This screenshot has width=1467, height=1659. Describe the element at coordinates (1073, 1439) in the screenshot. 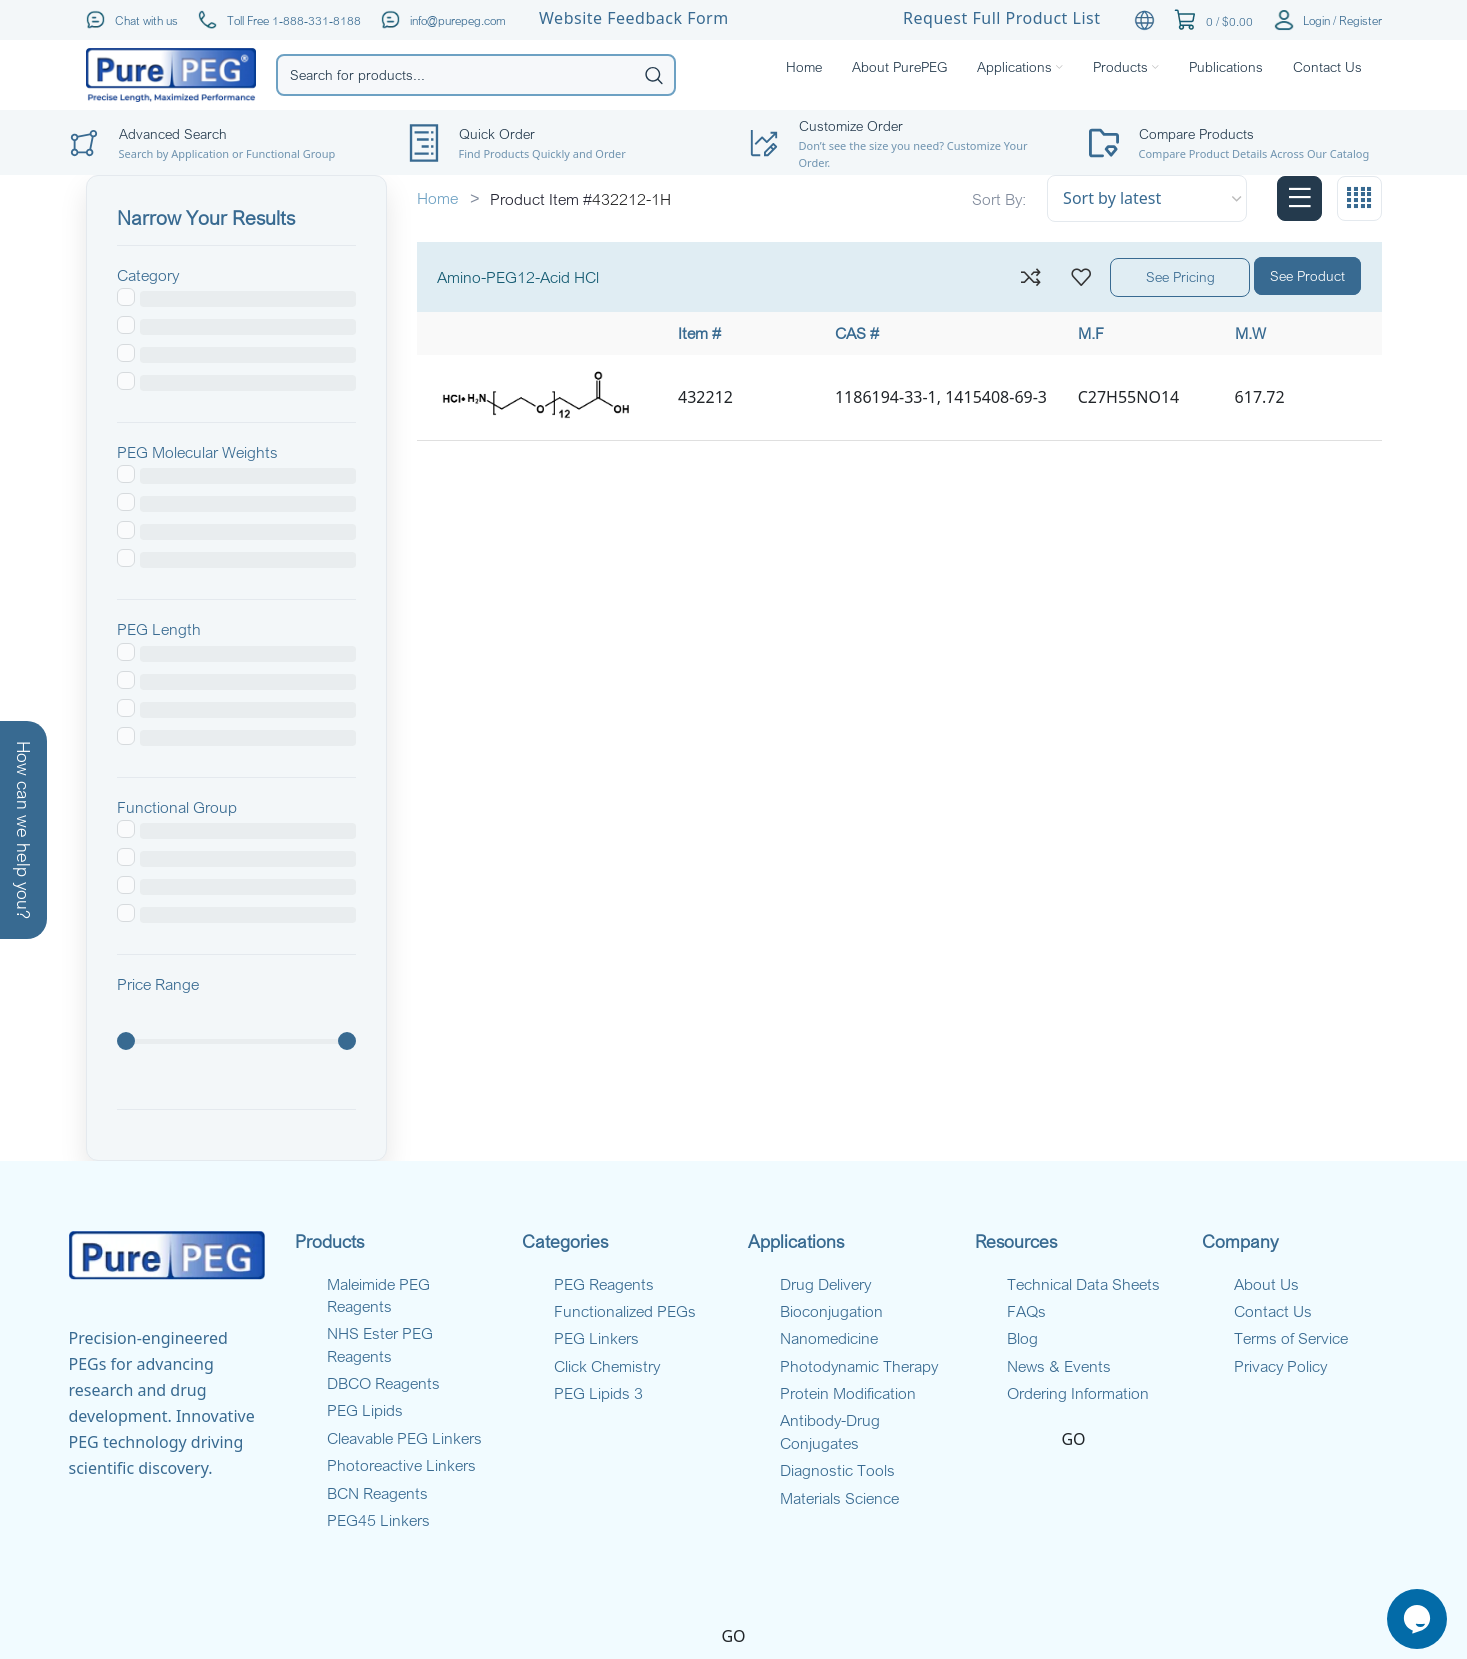

I see `GO` at that location.